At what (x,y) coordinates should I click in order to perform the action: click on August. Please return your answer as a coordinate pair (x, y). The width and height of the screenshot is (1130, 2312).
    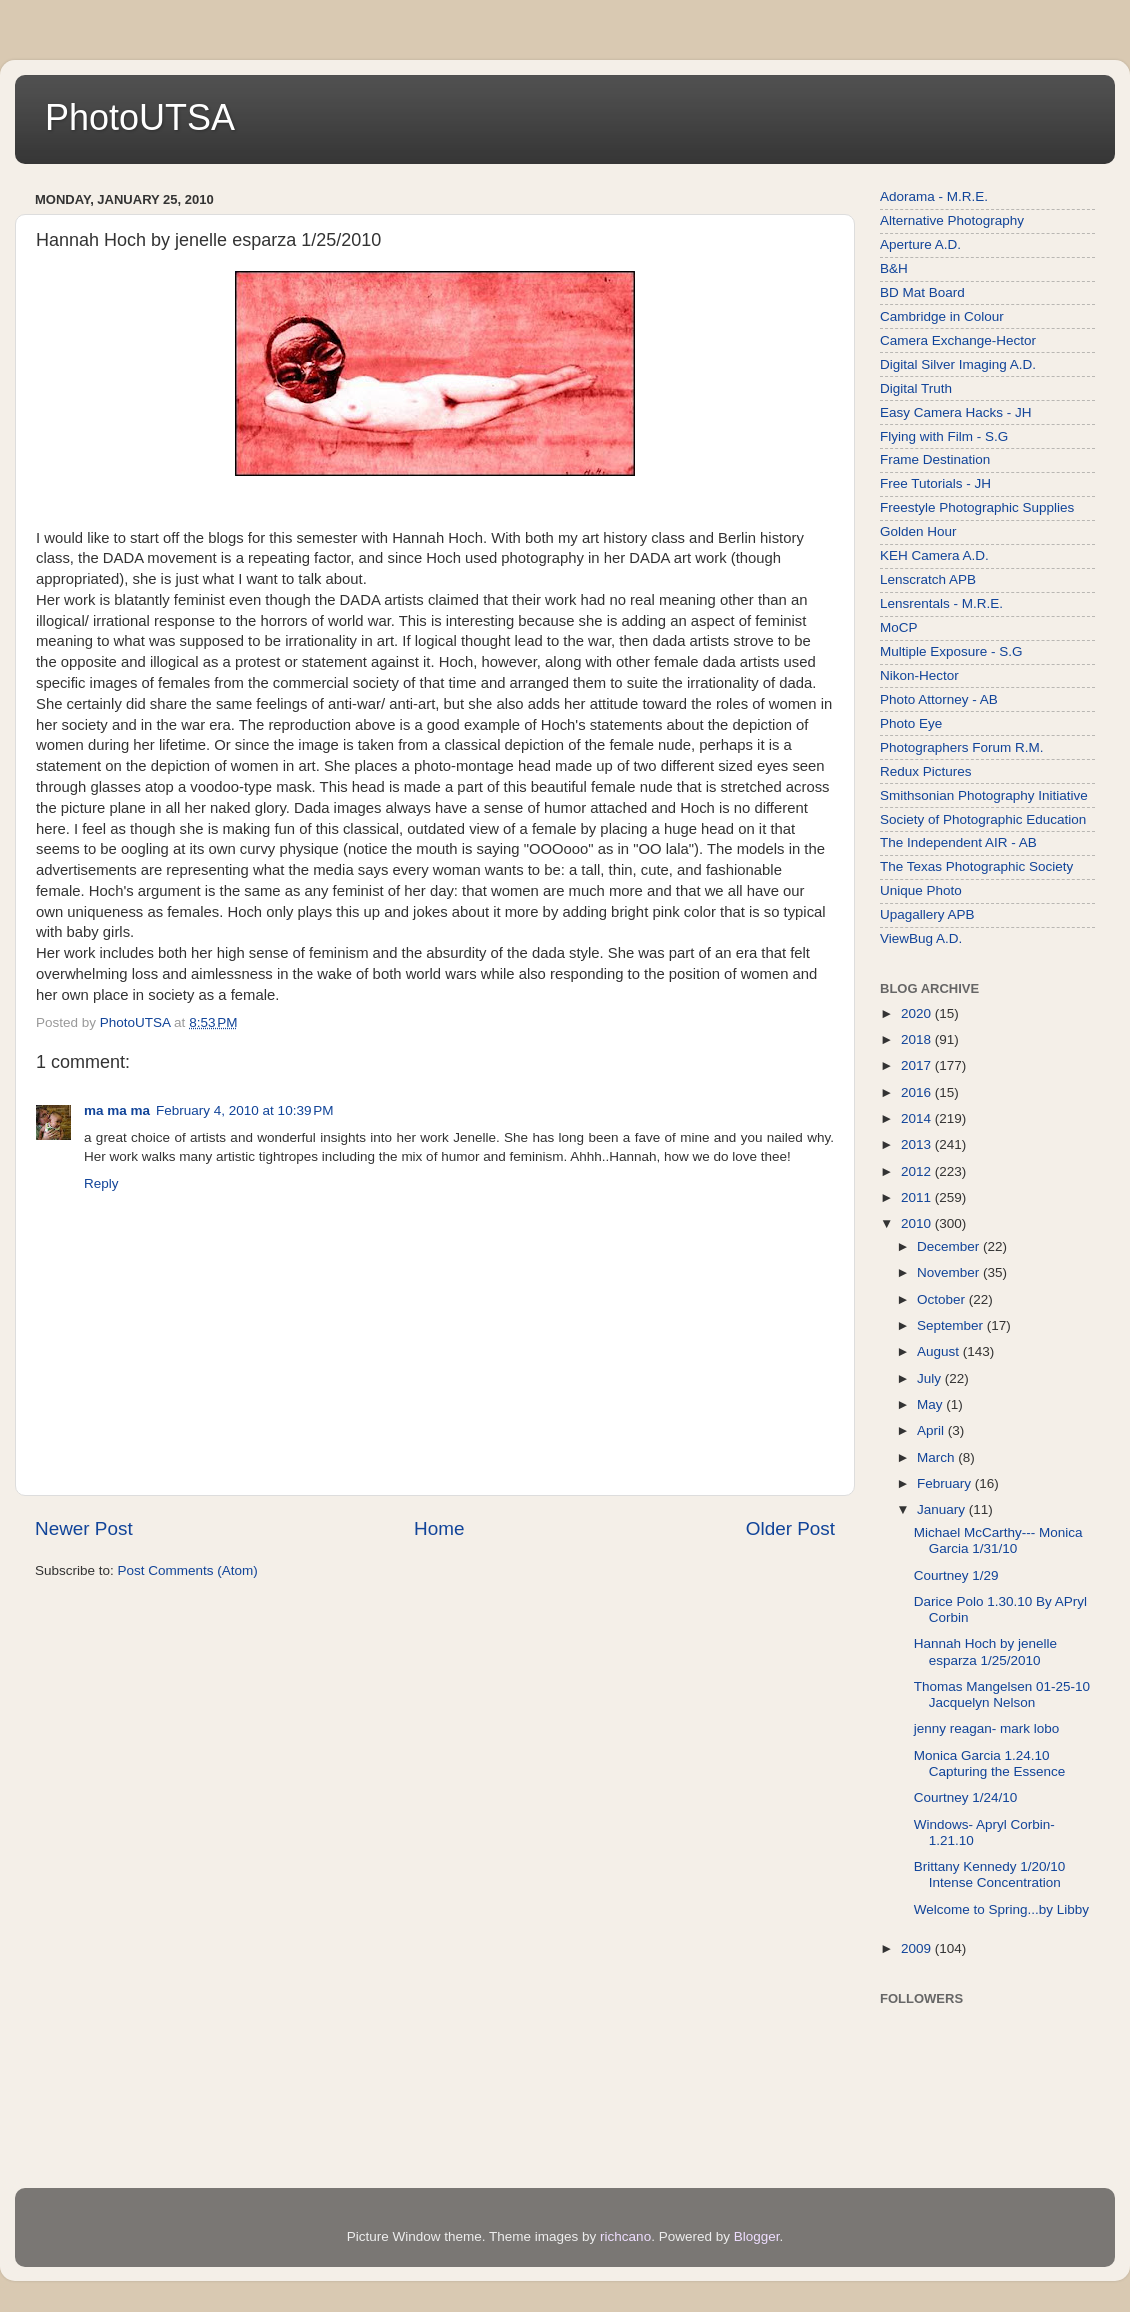
    Looking at the image, I should click on (940, 1351).